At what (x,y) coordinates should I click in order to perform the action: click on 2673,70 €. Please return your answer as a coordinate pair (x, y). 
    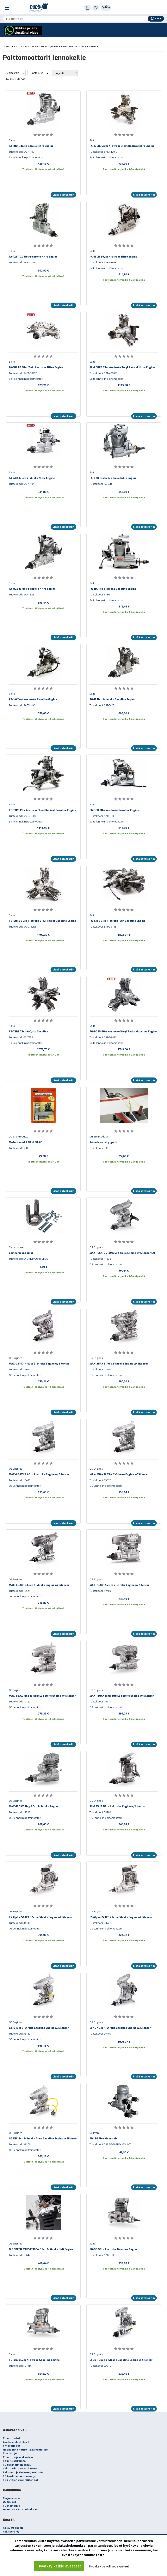
    Looking at the image, I should click on (43, 1049).